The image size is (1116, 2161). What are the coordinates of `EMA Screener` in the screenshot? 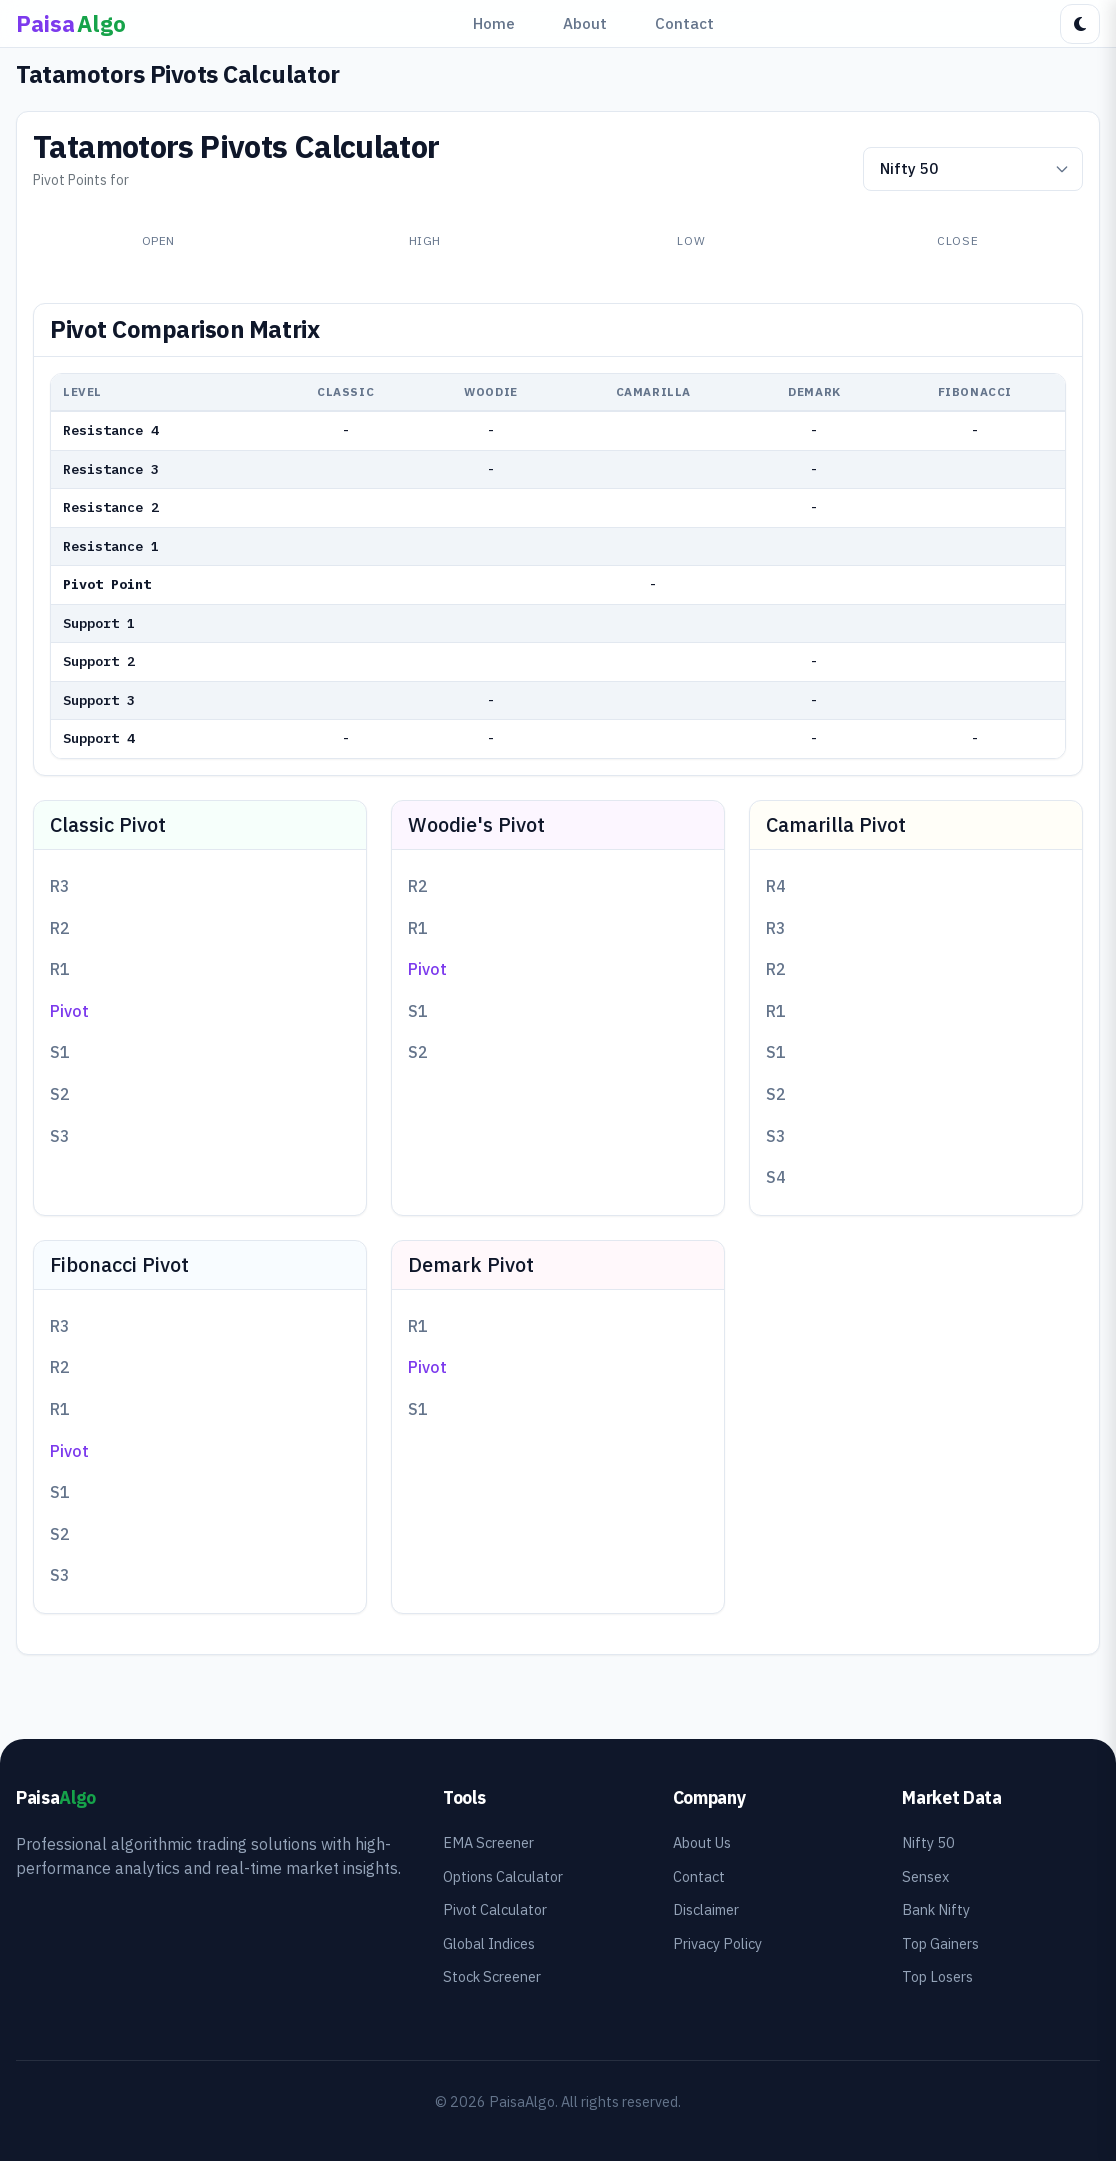 It's located at (488, 1842).